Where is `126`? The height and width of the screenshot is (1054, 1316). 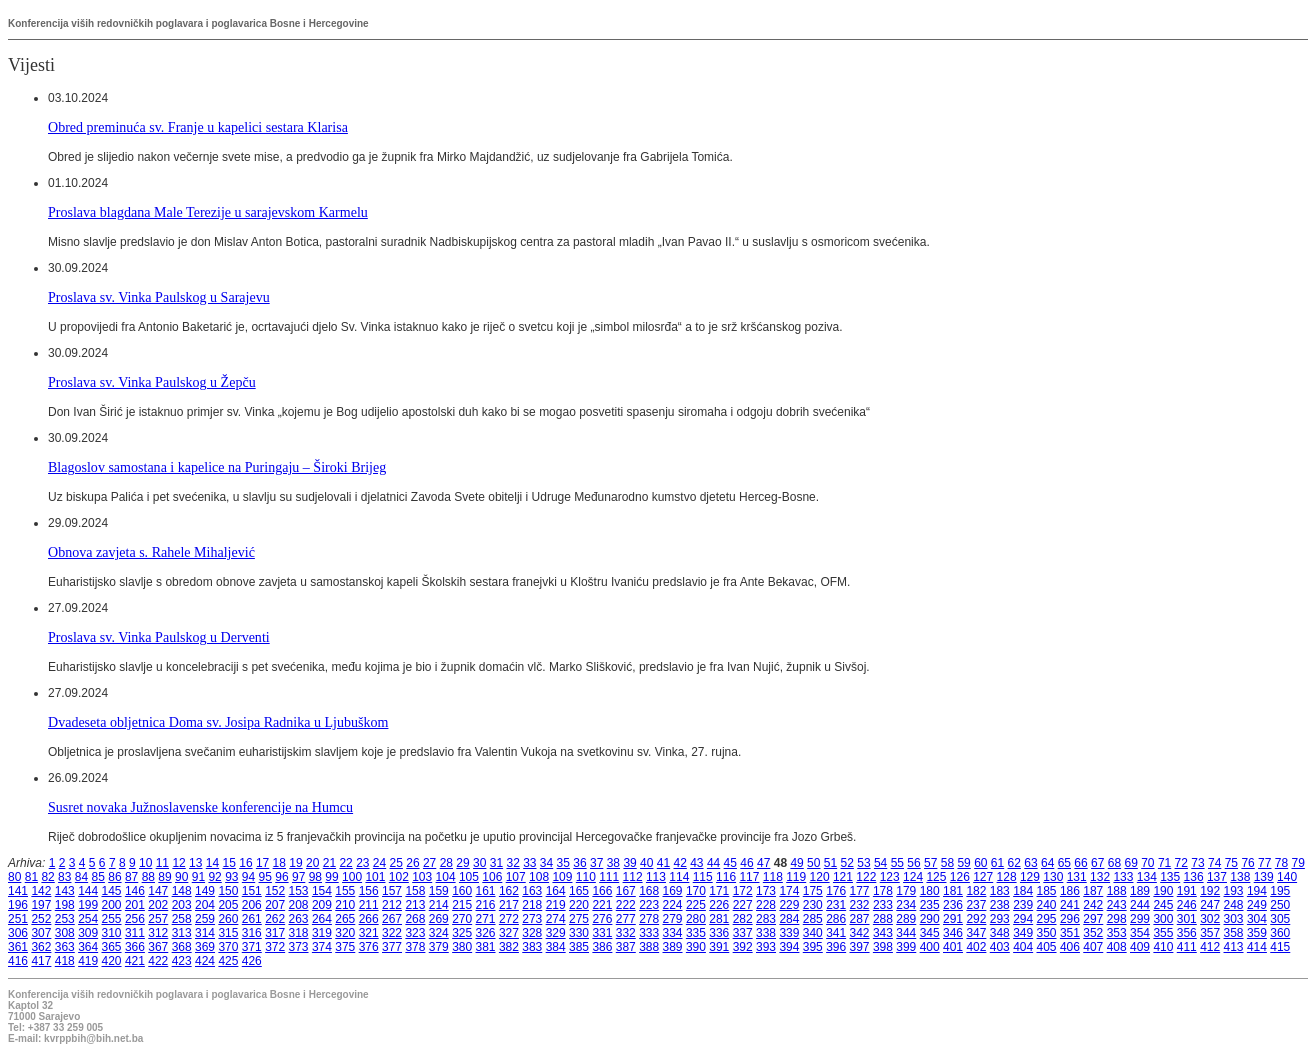 126 is located at coordinates (960, 877).